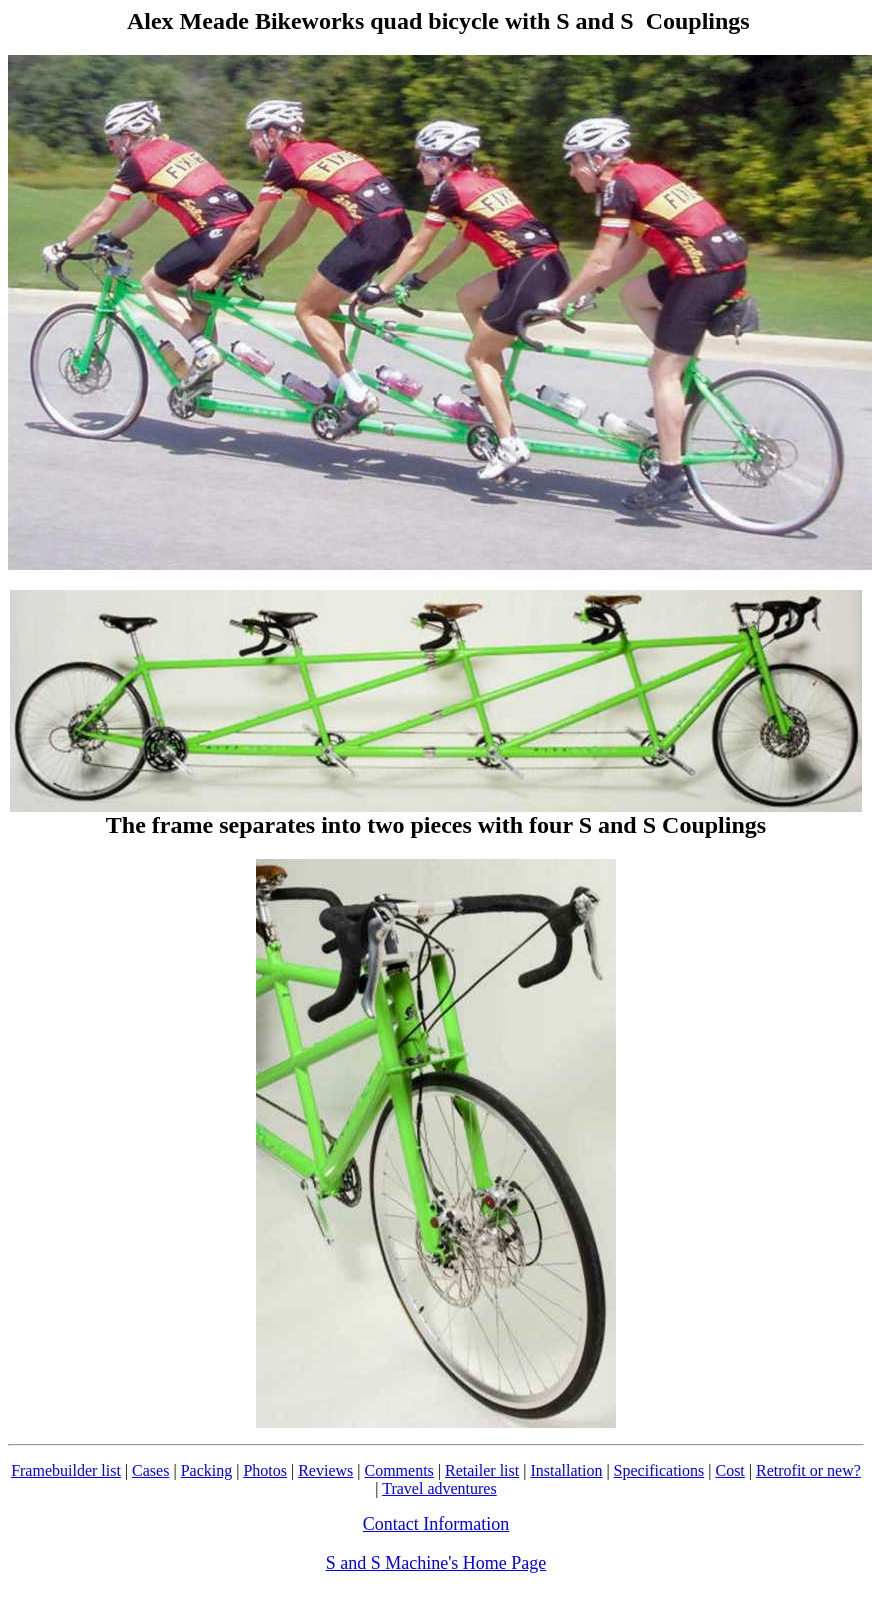 This screenshot has height=1624, width=872. Describe the element at coordinates (265, 1470) in the screenshot. I see `Photos` at that location.